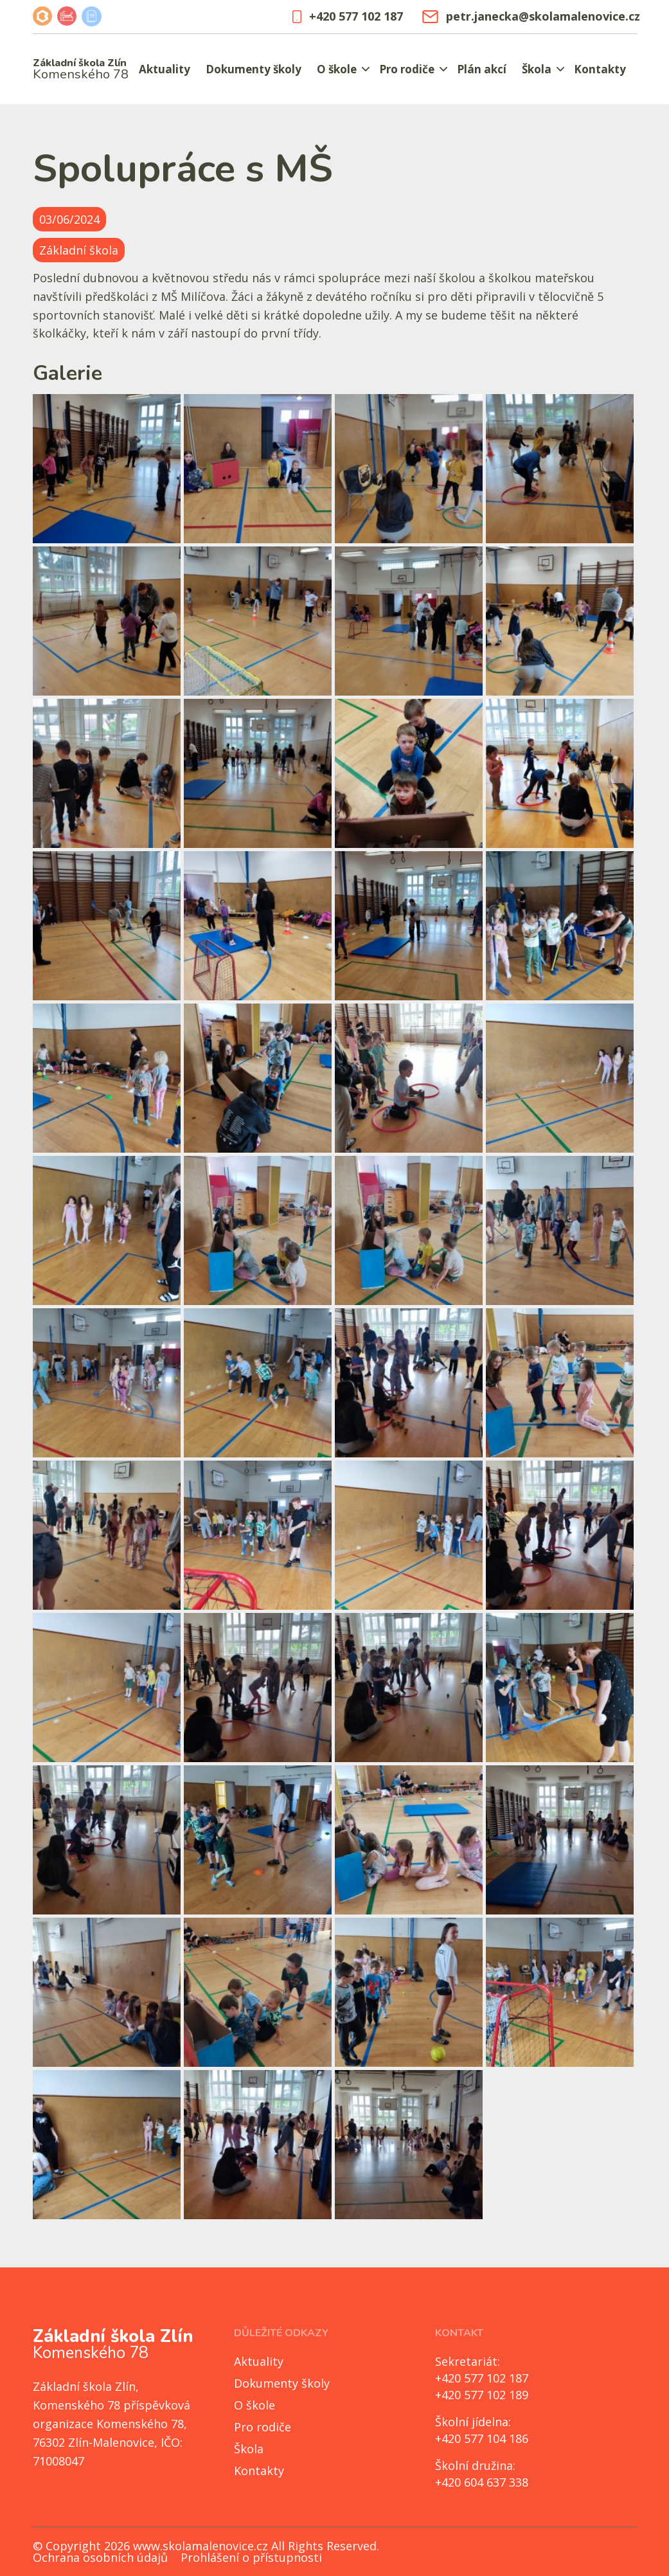 The height and width of the screenshot is (2576, 669). Describe the element at coordinates (253, 69) in the screenshot. I see `Dokumenty školy` at that location.